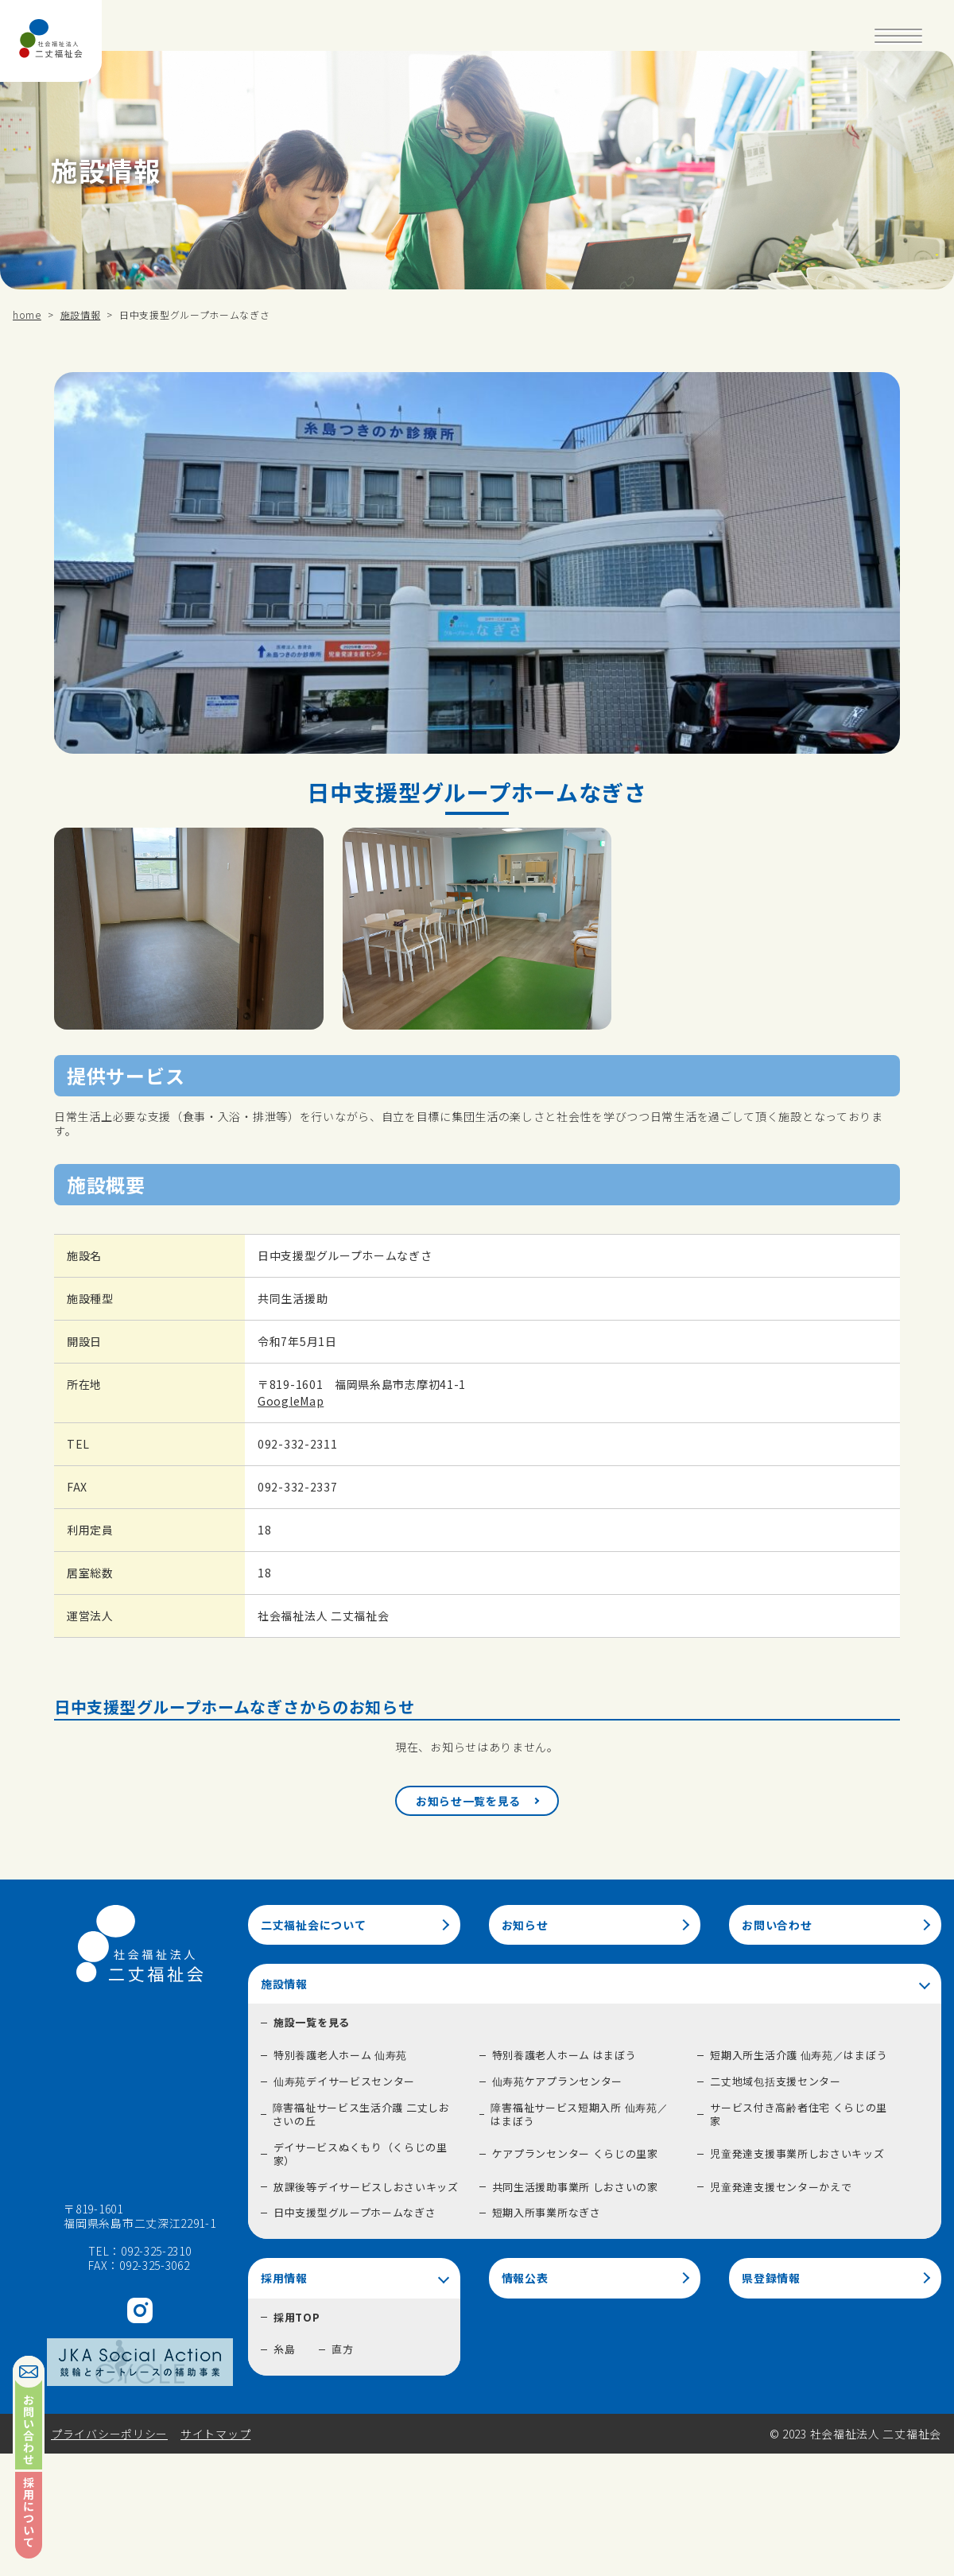 The width and height of the screenshot is (954, 2576). Describe the element at coordinates (525, 2278) in the screenshot. I see `情報公表` at that location.